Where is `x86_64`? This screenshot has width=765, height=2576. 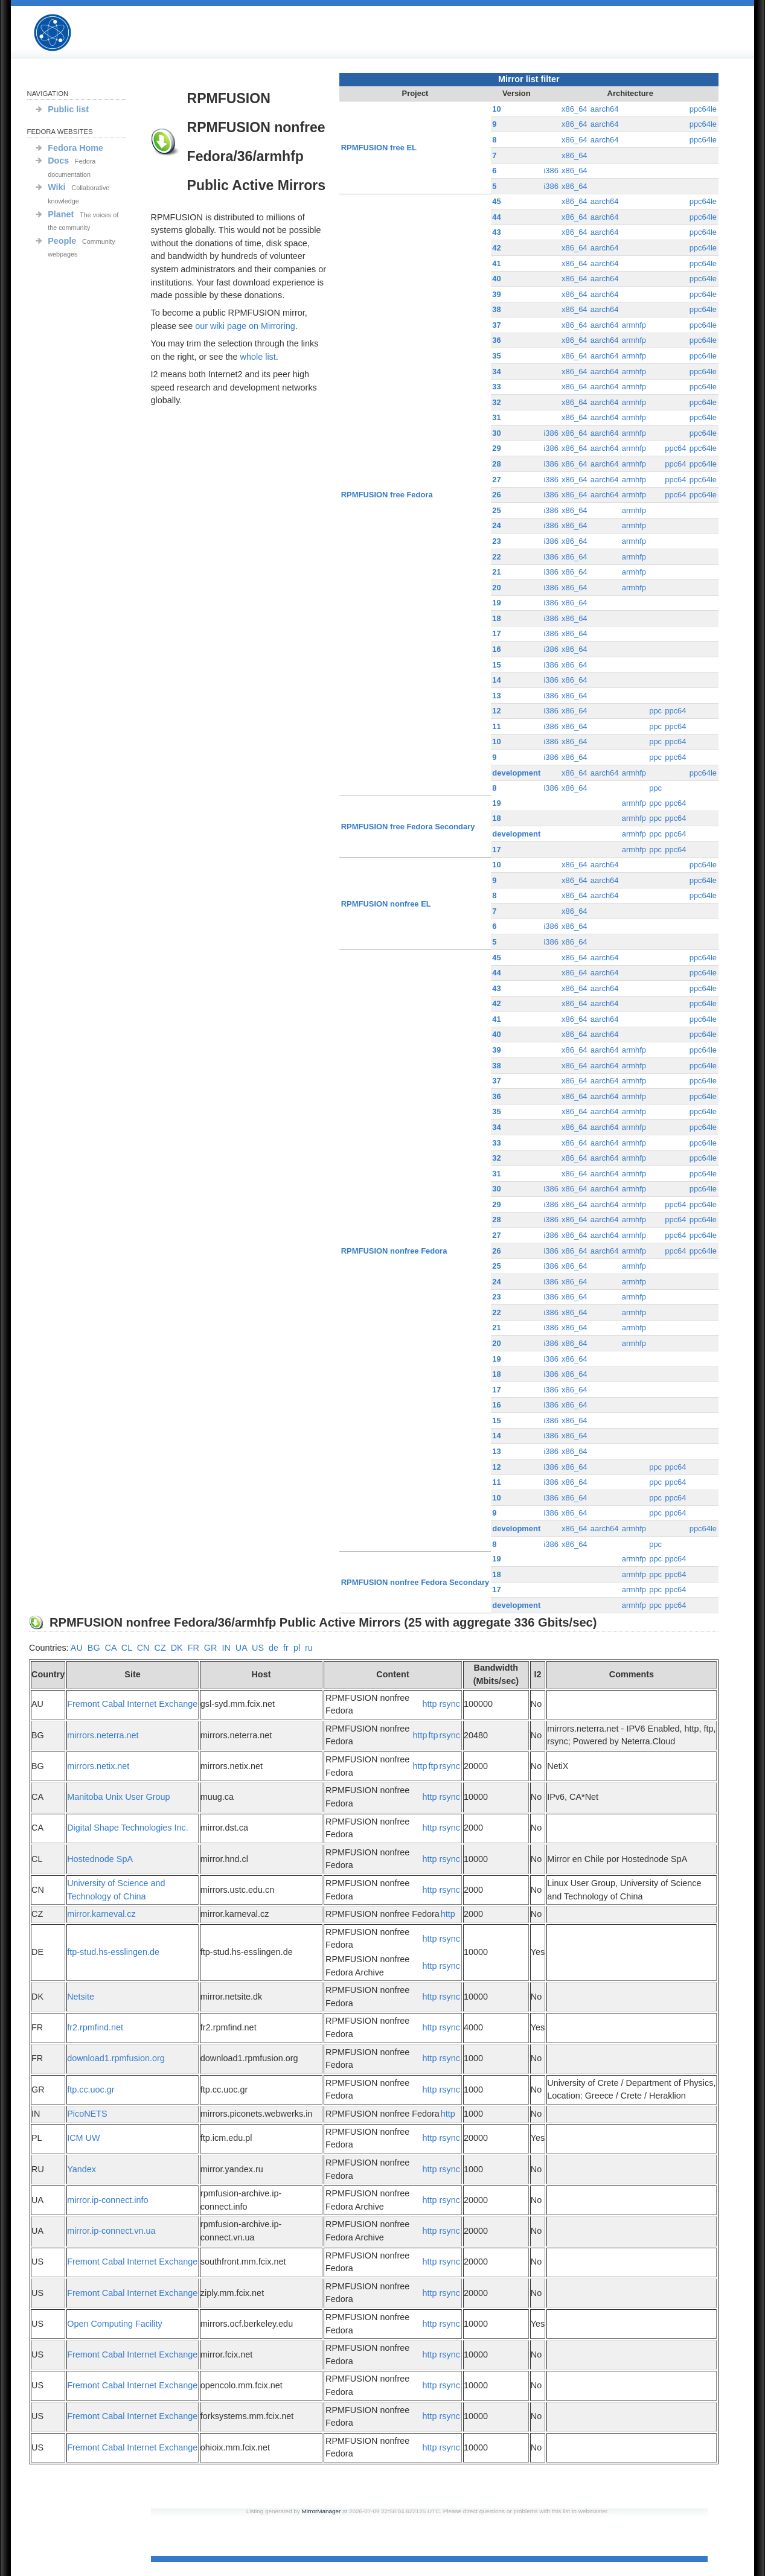 x86_64 is located at coordinates (574, 108).